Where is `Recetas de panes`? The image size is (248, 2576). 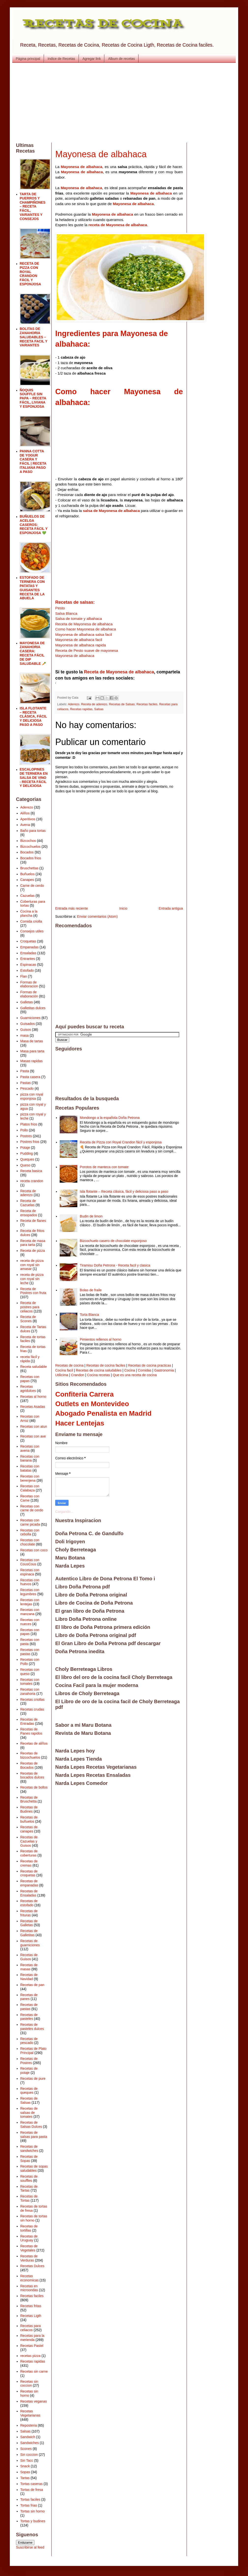 Recetas de panes is located at coordinates (29, 1997).